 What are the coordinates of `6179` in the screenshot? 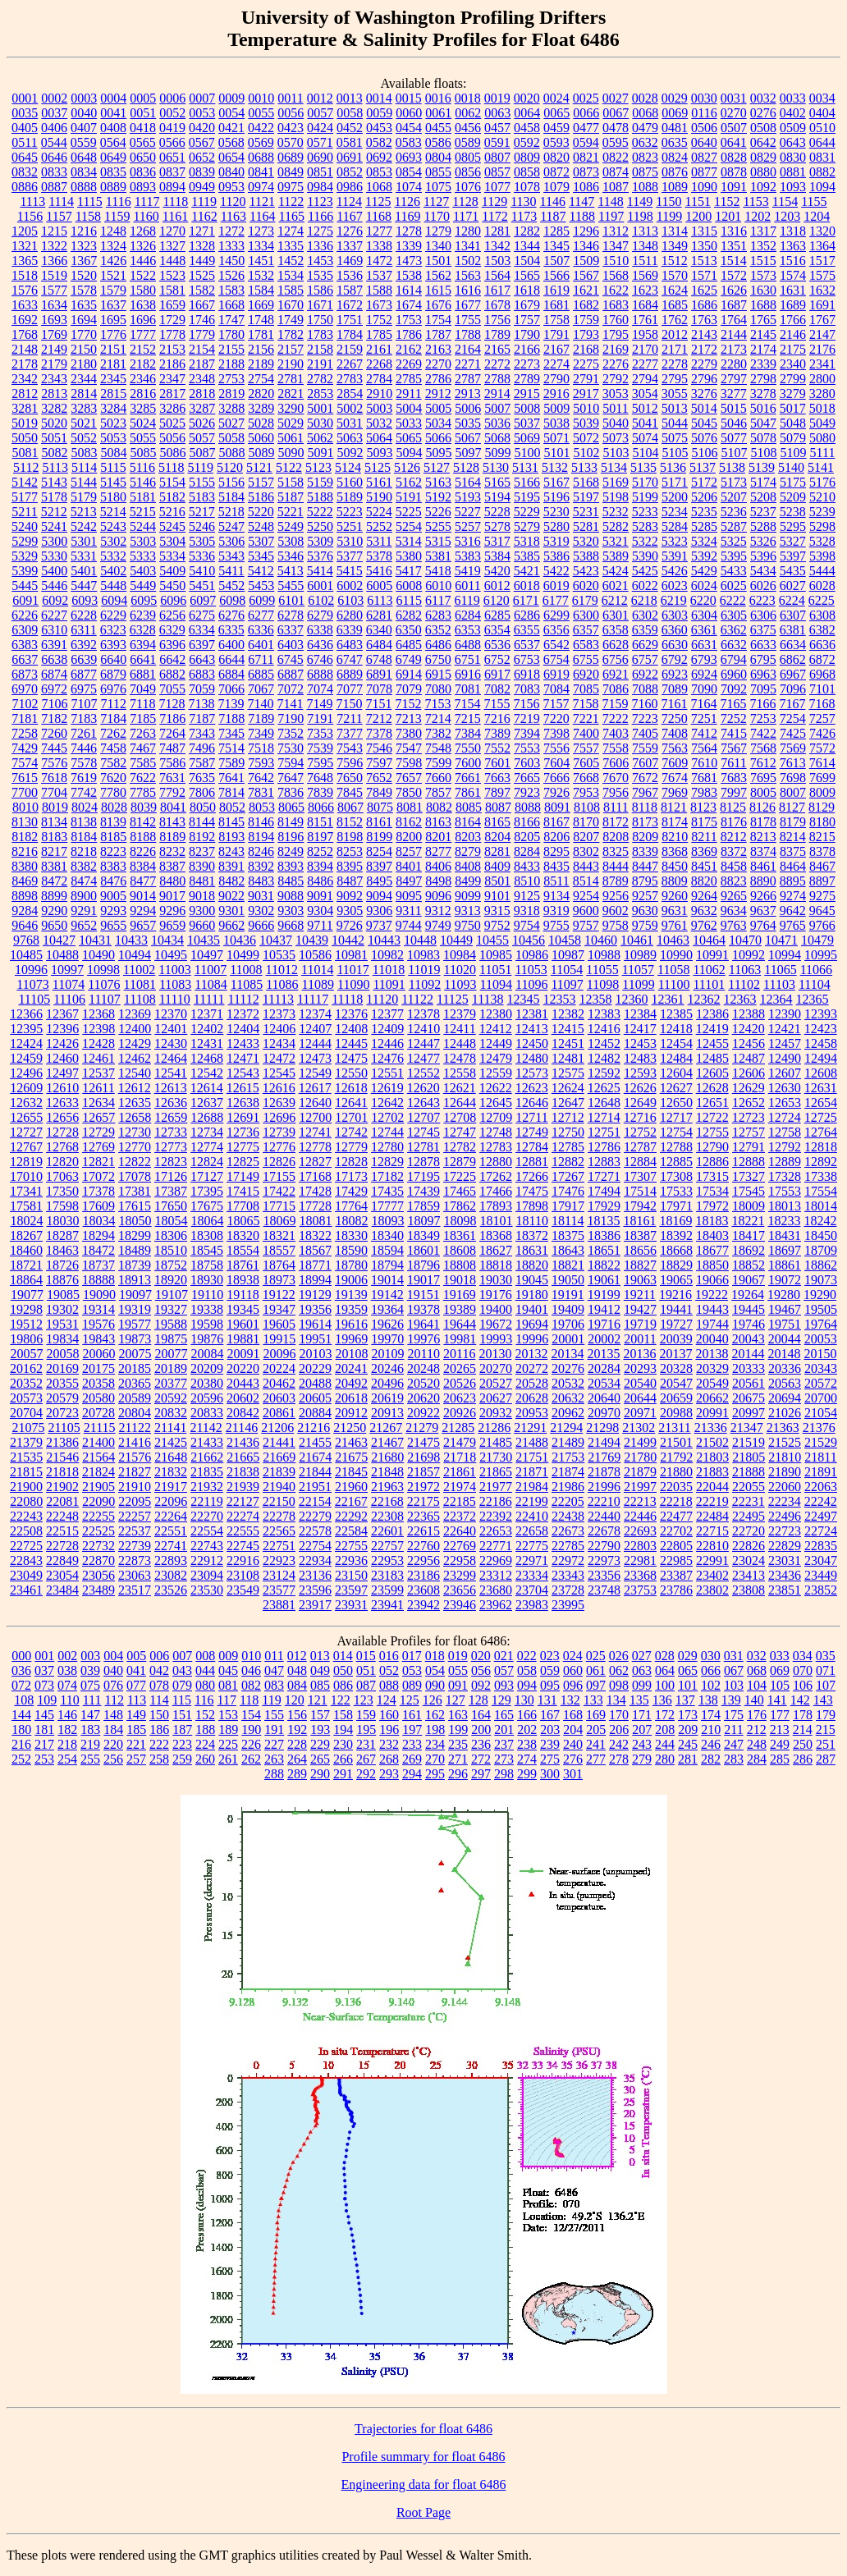 It's located at (585, 600).